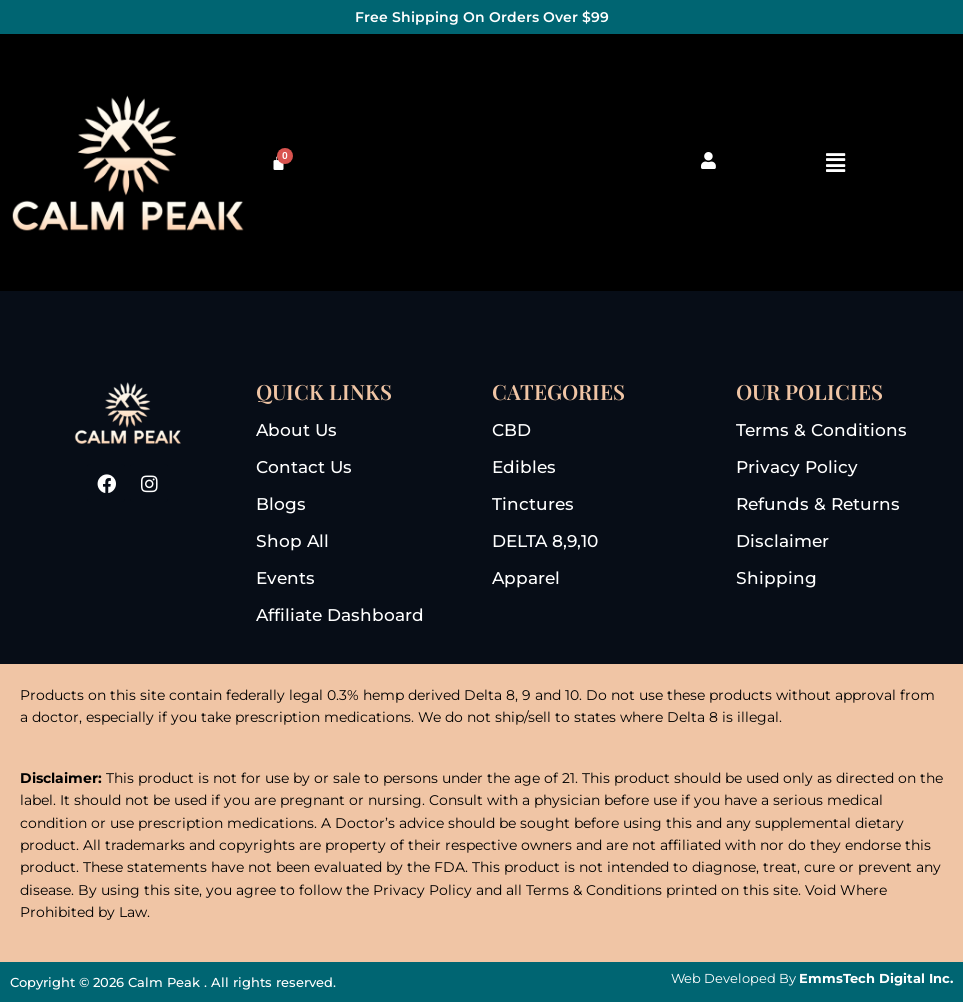 The width and height of the screenshot is (963, 1002). Describe the element at coordinates (524, 467) in the screenshot. I see `edibles` at that location.